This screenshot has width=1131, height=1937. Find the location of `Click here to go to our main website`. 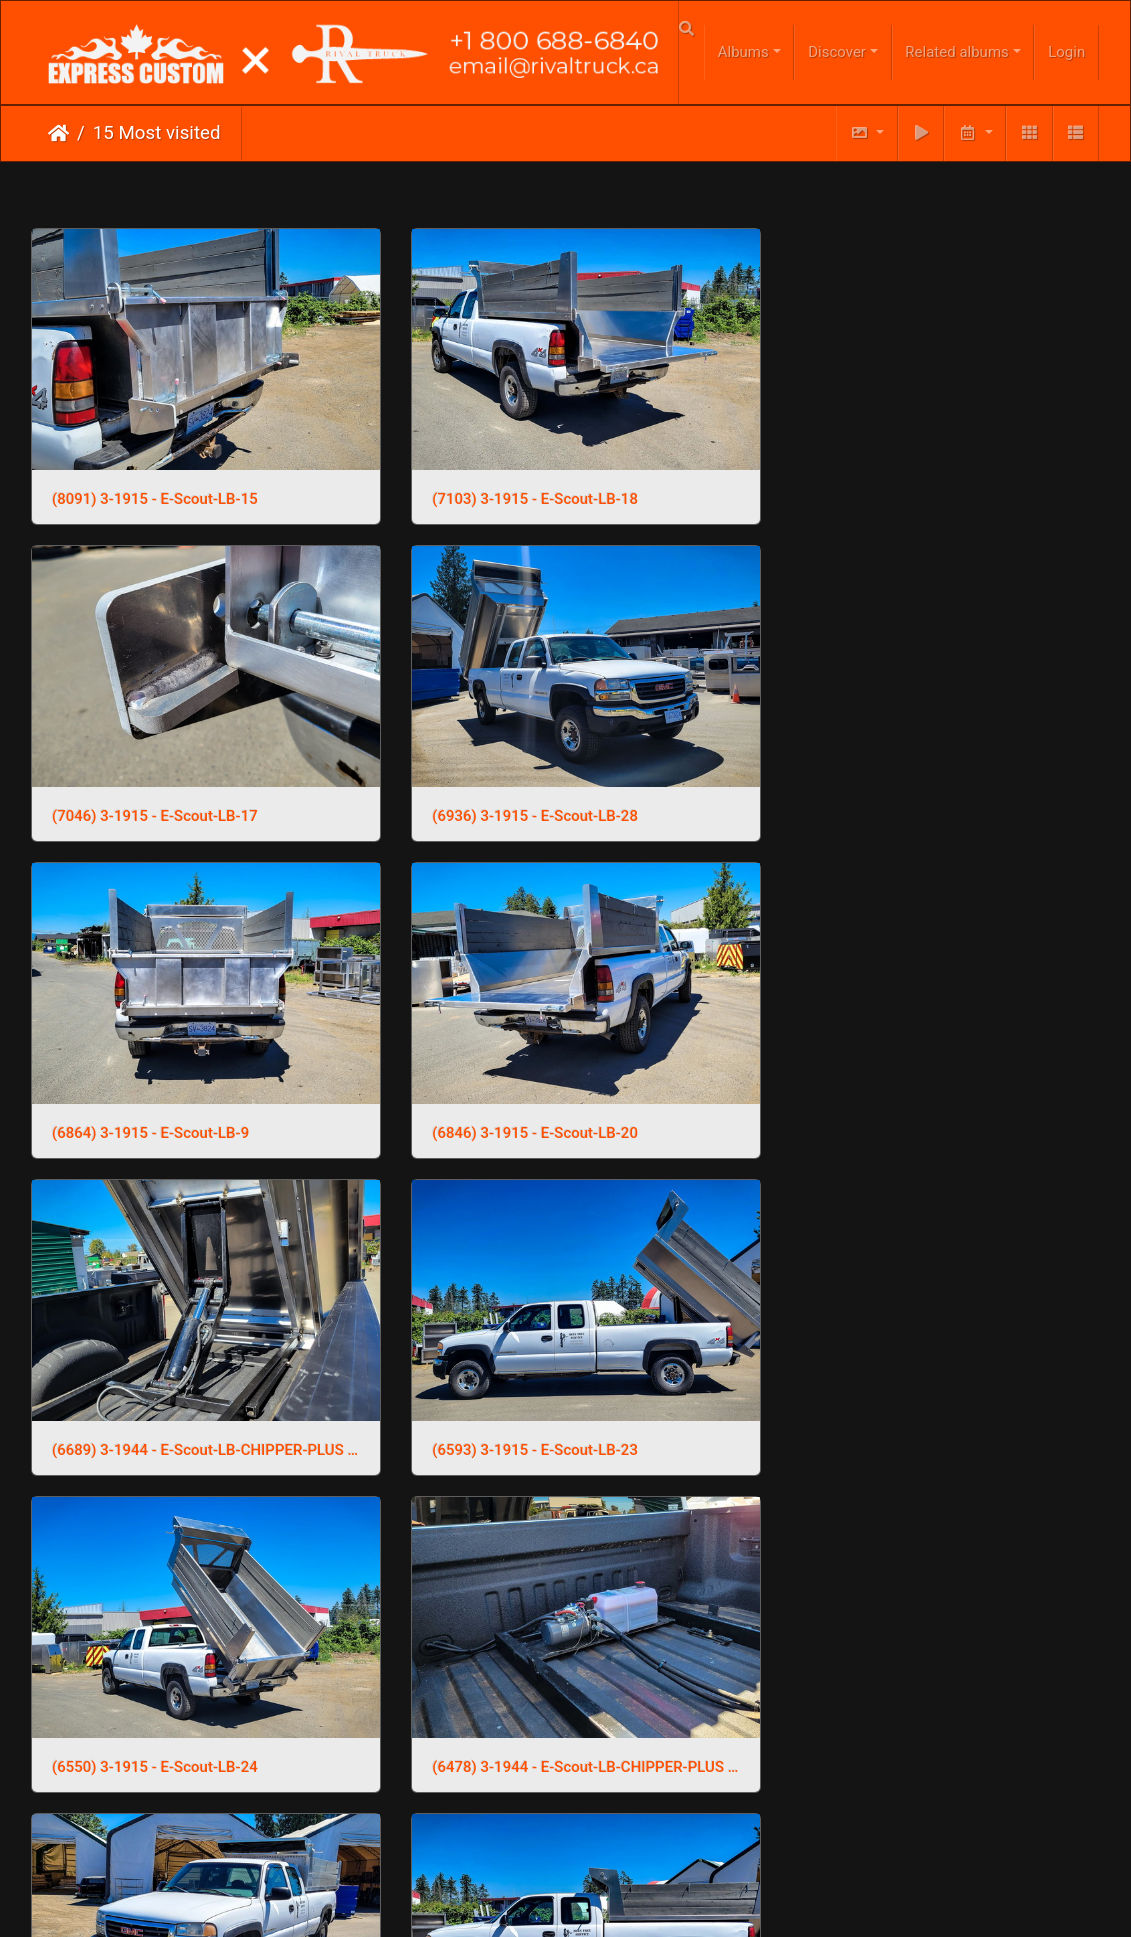

Click here to go to our main website is located at coordinates (565, 1818).